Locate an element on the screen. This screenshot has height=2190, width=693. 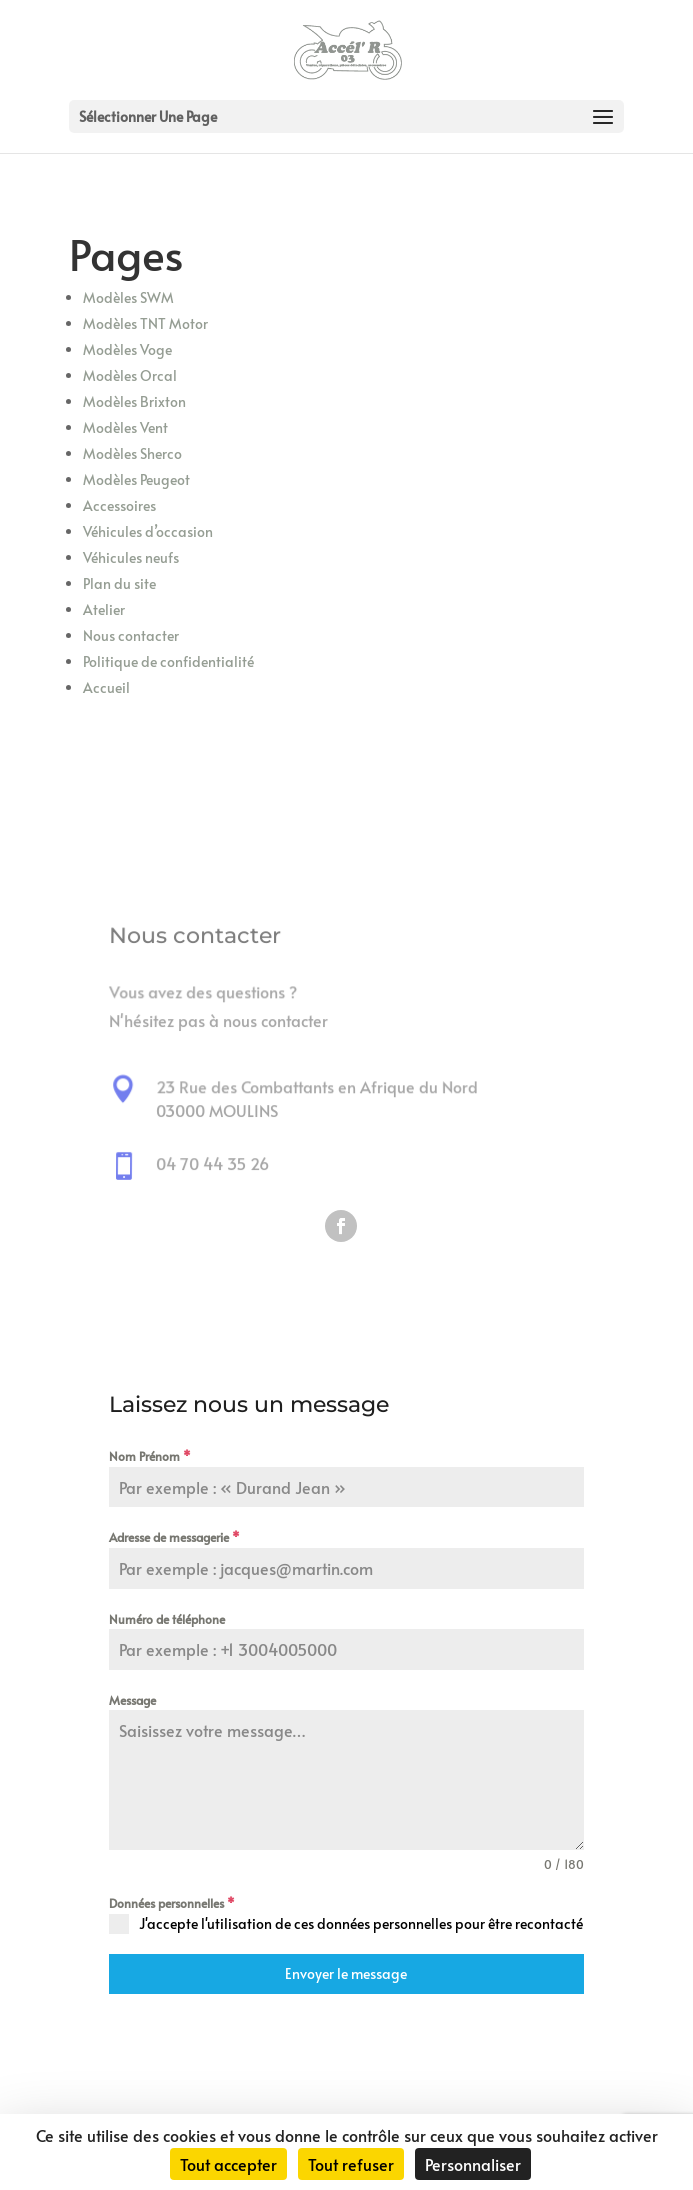
Modèles TNT Motor is located at coordinates (145, 323).